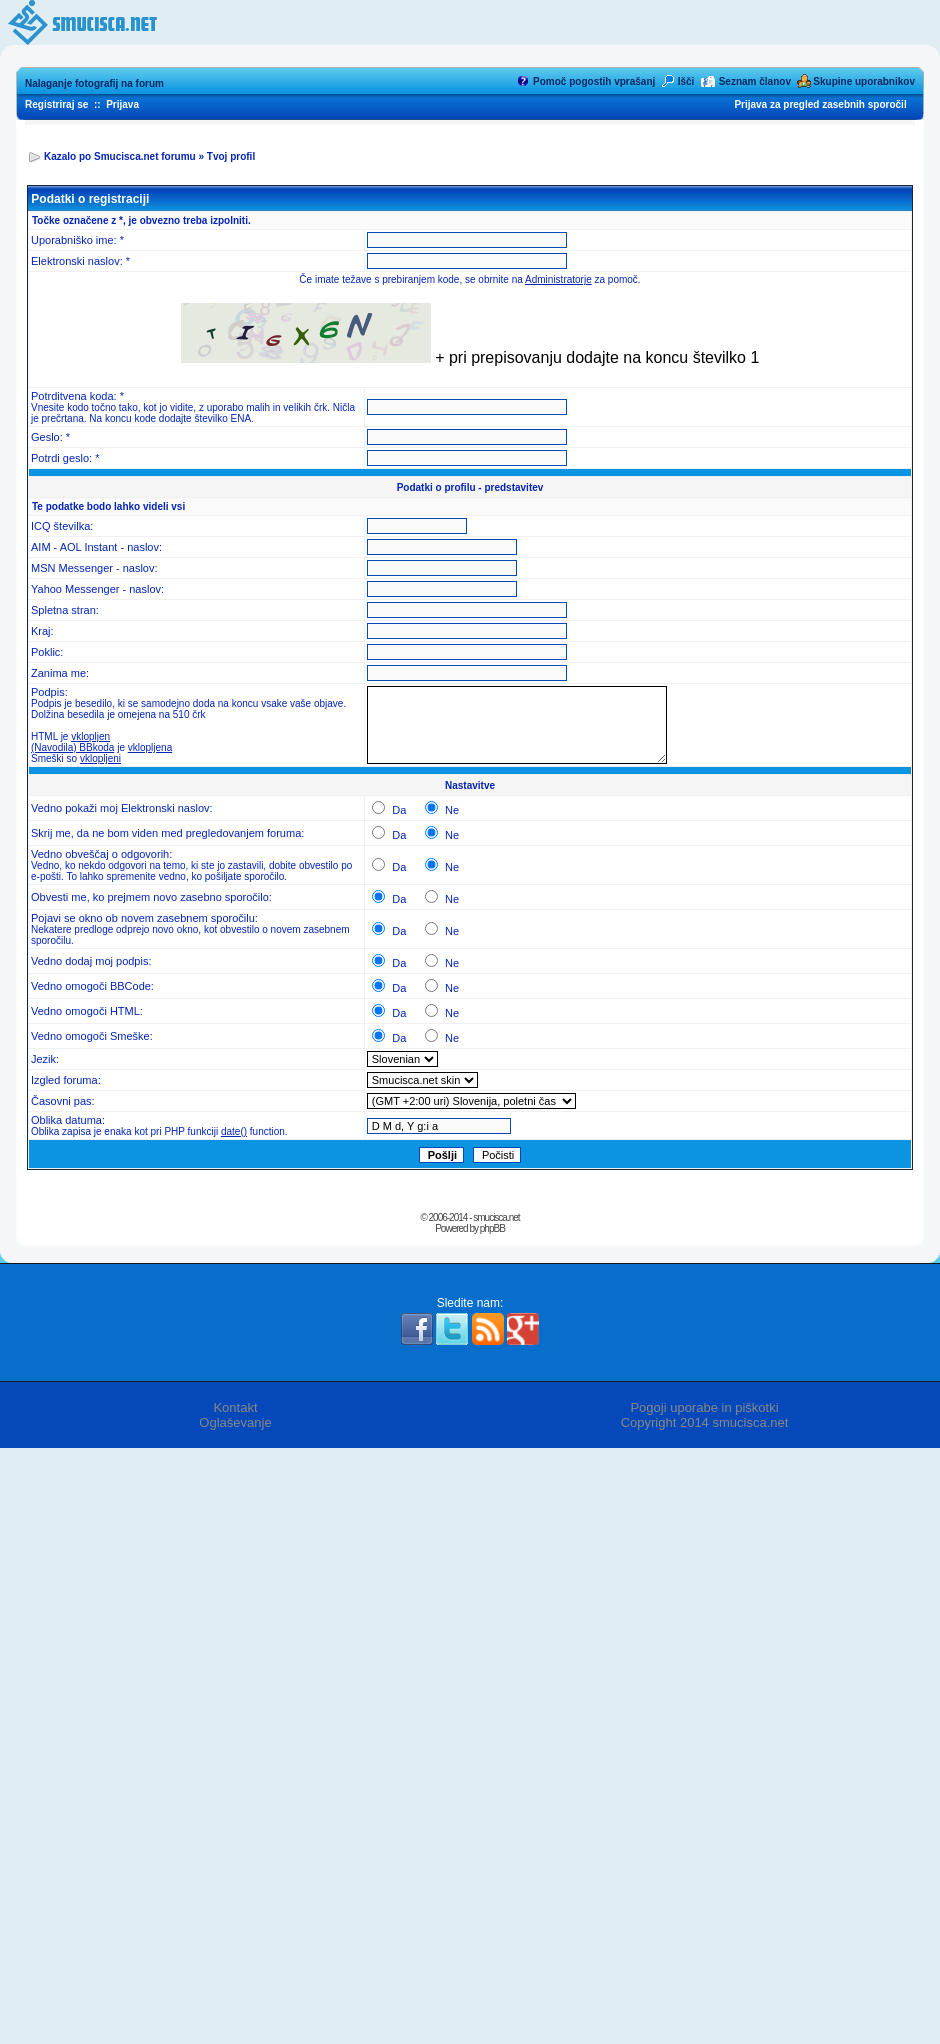 Image resolution: width=940 pixels, height=2044 pixels. Describe the element at coordinates (120, 156) in the screenshot. I see `Kazalo po Smucisca.net forumu` at that location.